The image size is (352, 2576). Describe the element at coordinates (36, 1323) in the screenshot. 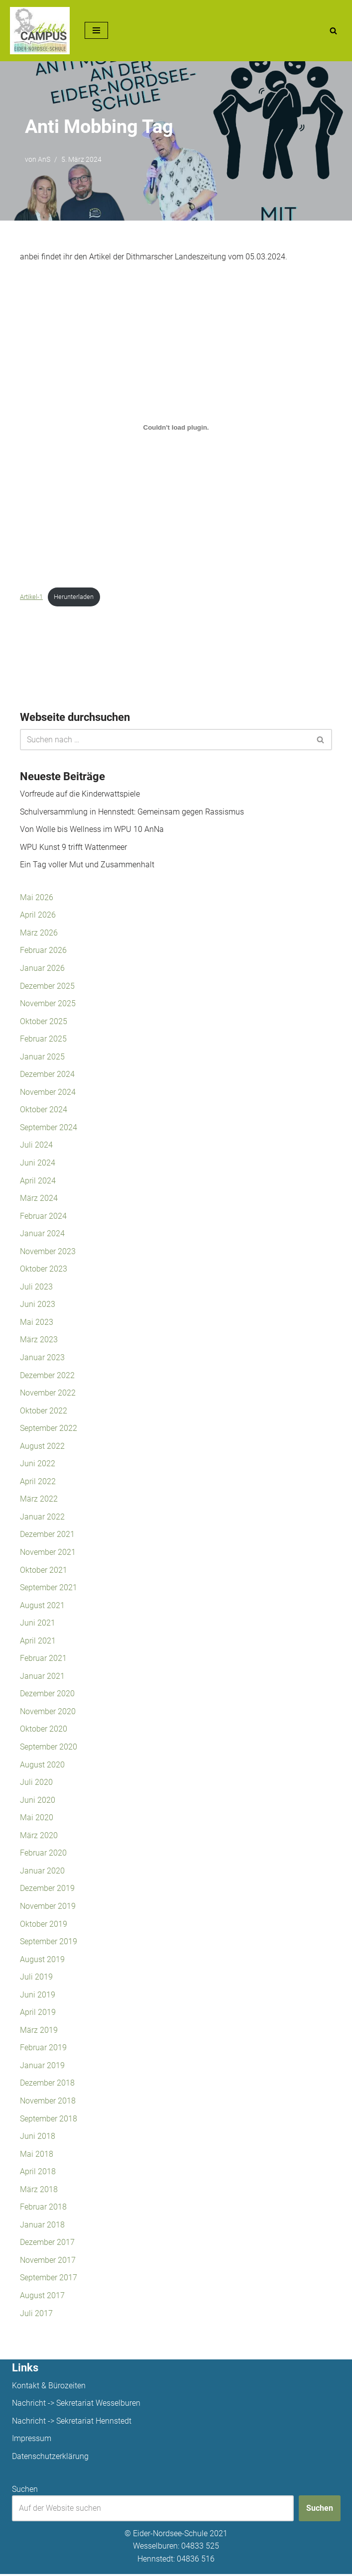

I see `Mai 2023` at that location.